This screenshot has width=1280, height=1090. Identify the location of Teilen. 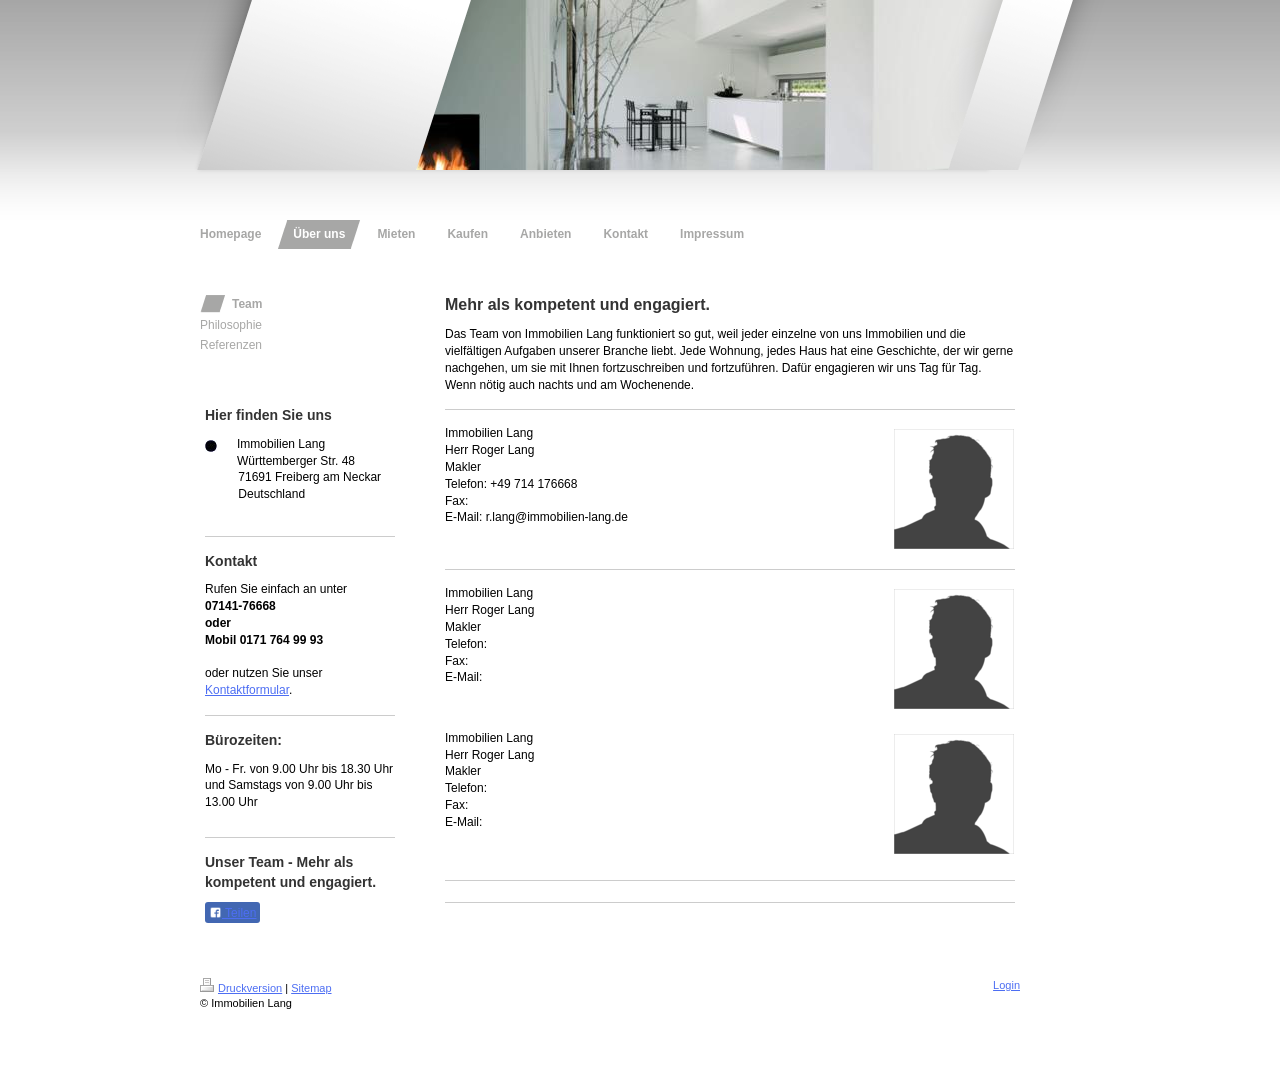
(232, 913).